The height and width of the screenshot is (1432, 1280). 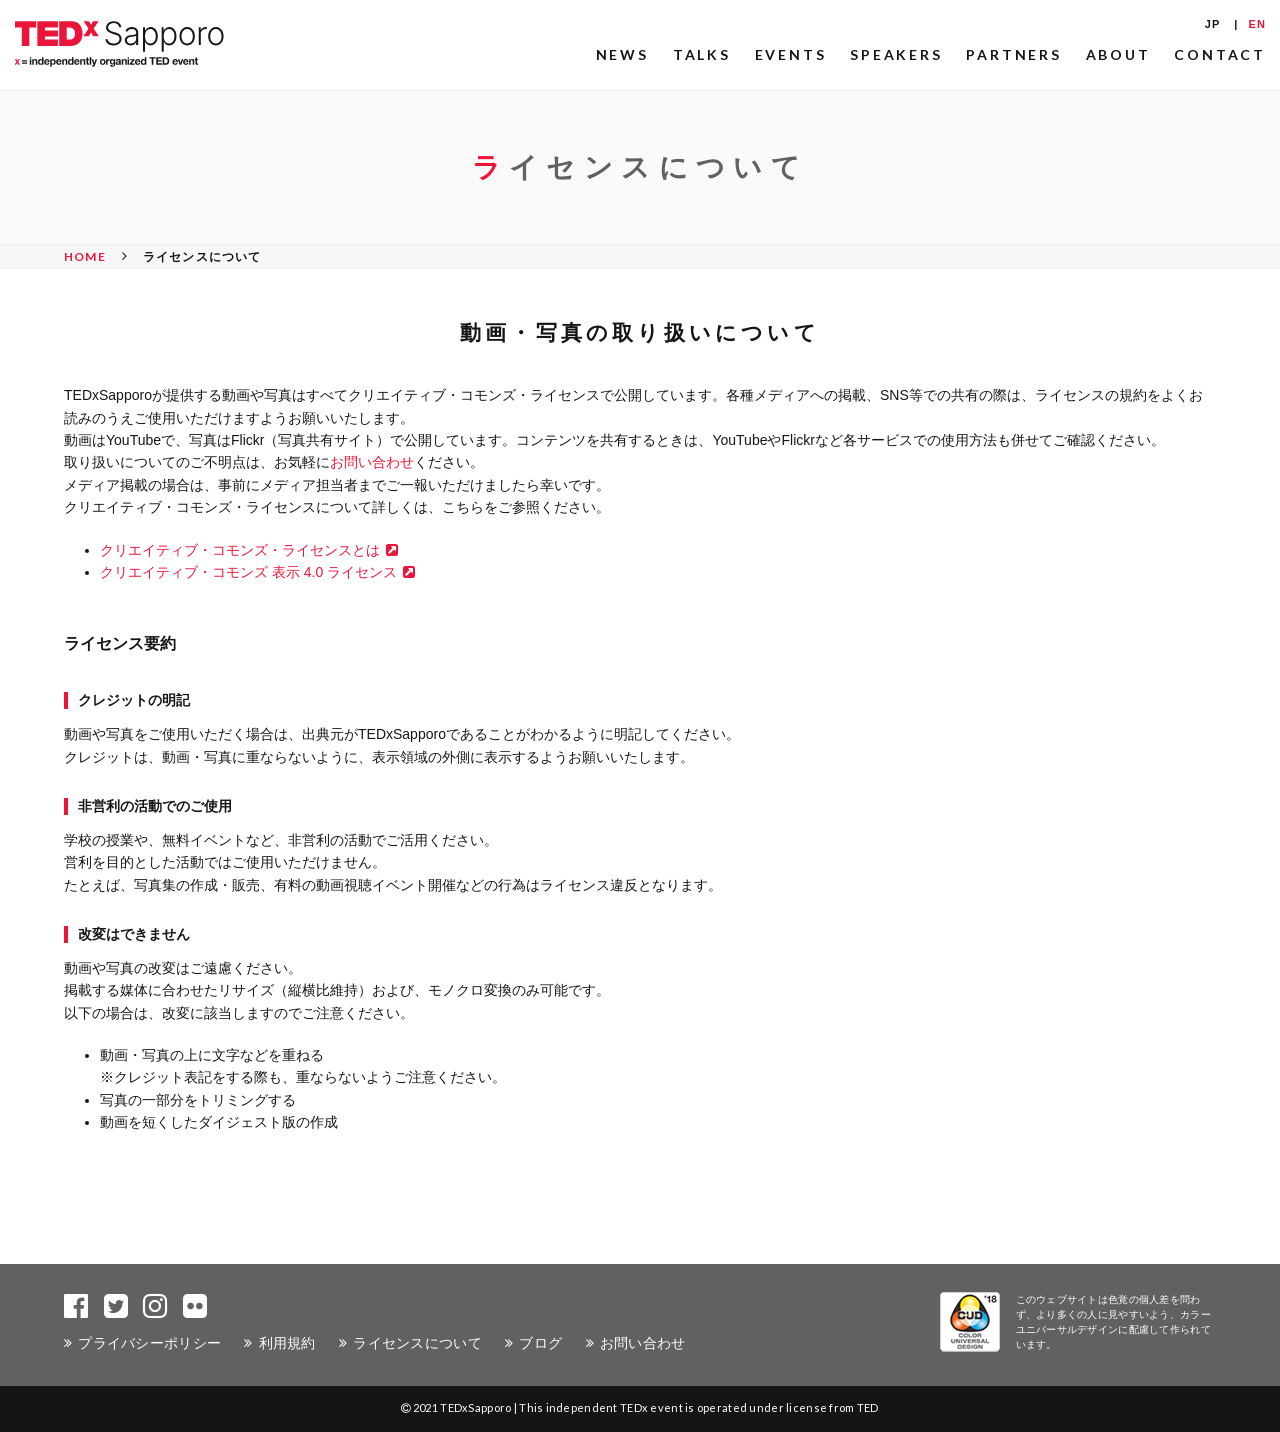 I want to click on ブログ, so click(x=540, y=1342).